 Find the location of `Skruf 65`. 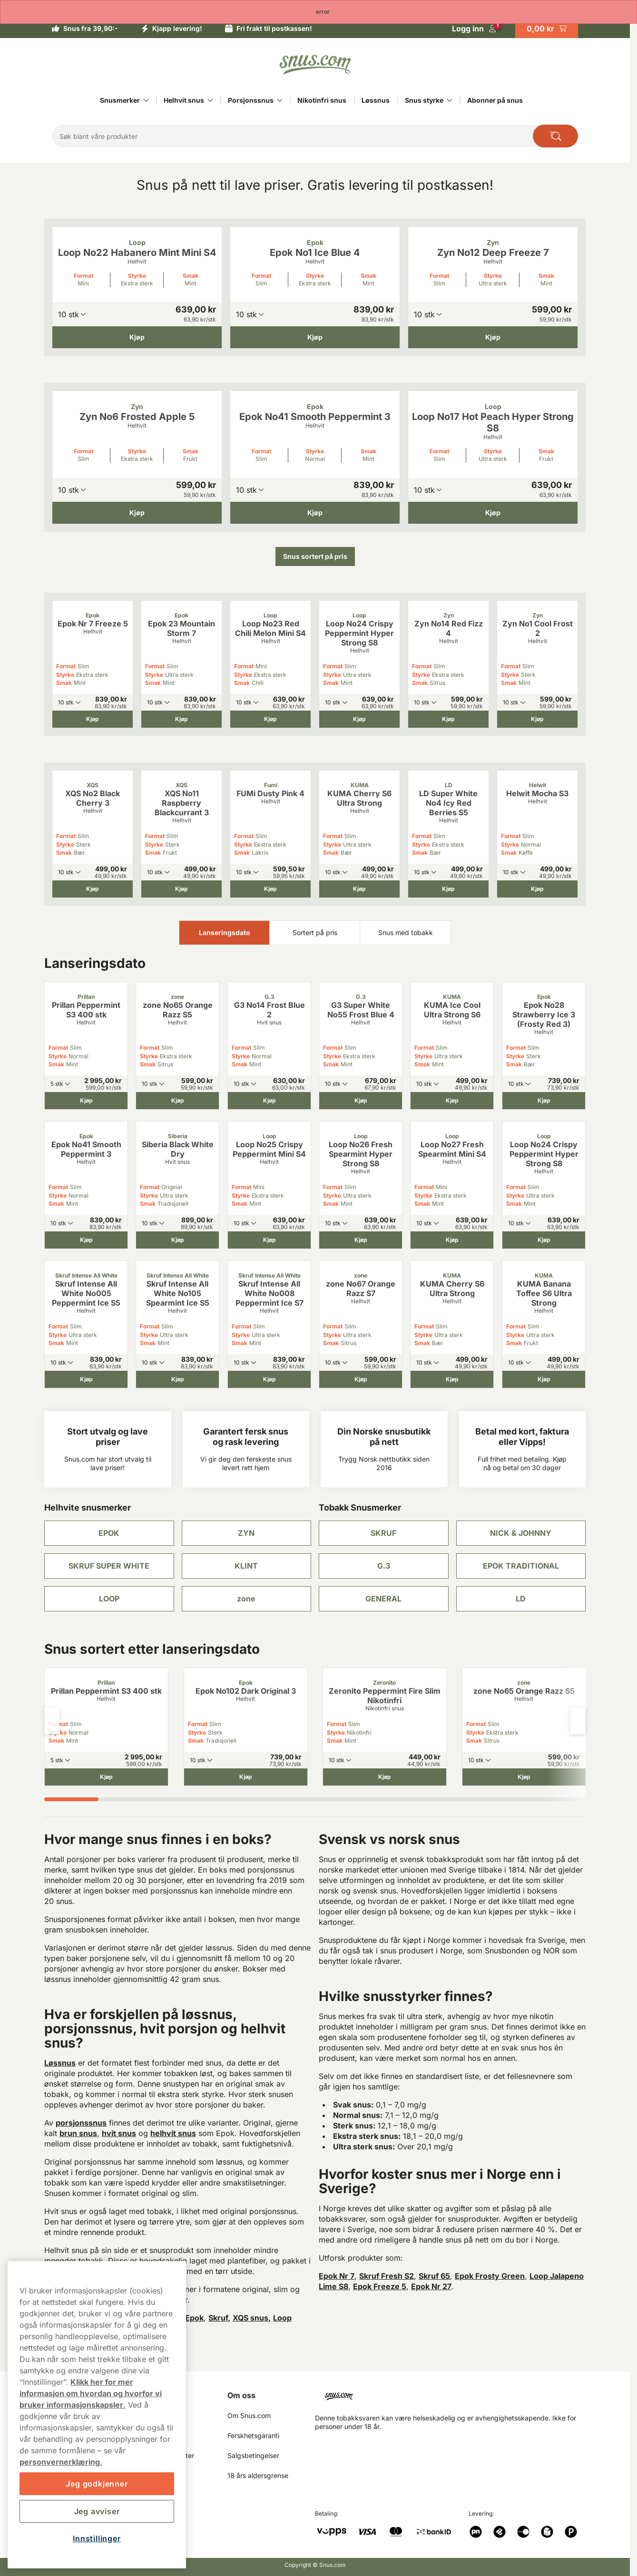

Skruf 65 is located at coordinates (434, 2276).